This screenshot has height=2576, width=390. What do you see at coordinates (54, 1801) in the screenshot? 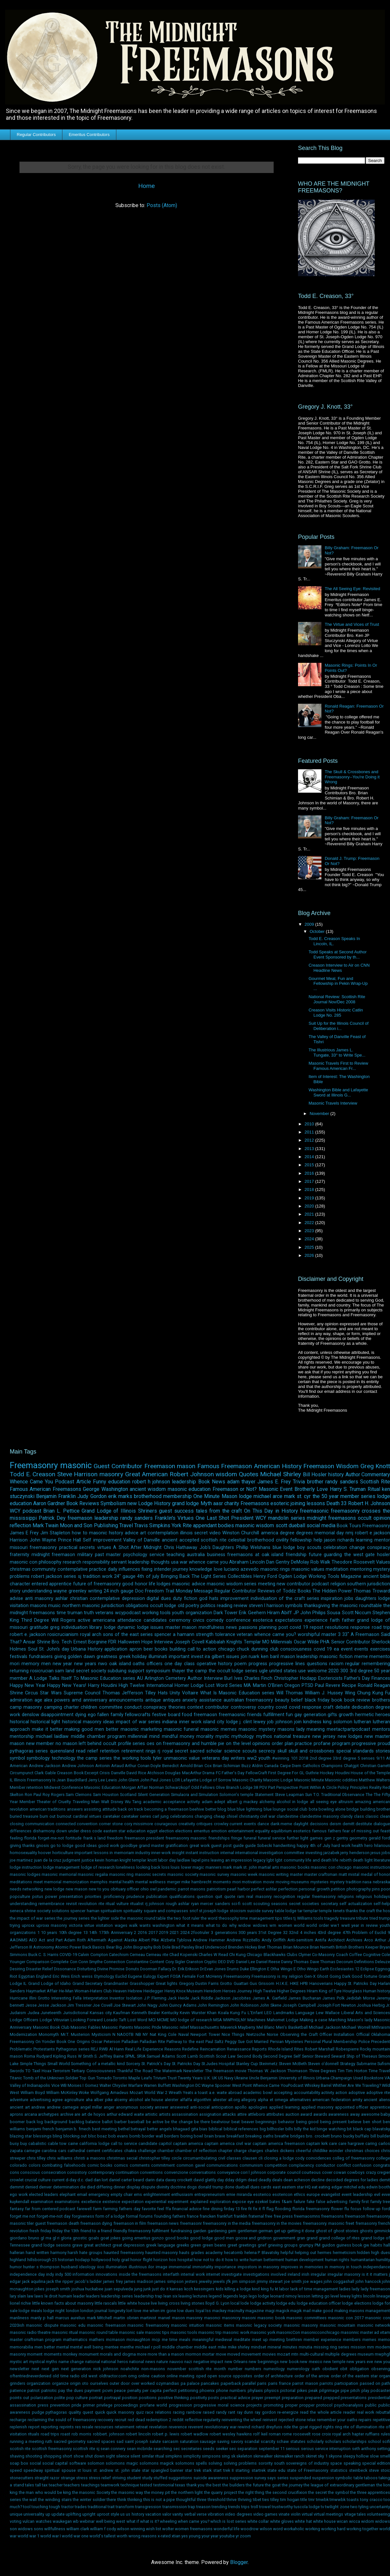
I see `Theater of Cruelty` at bounding box center [54, 1801].